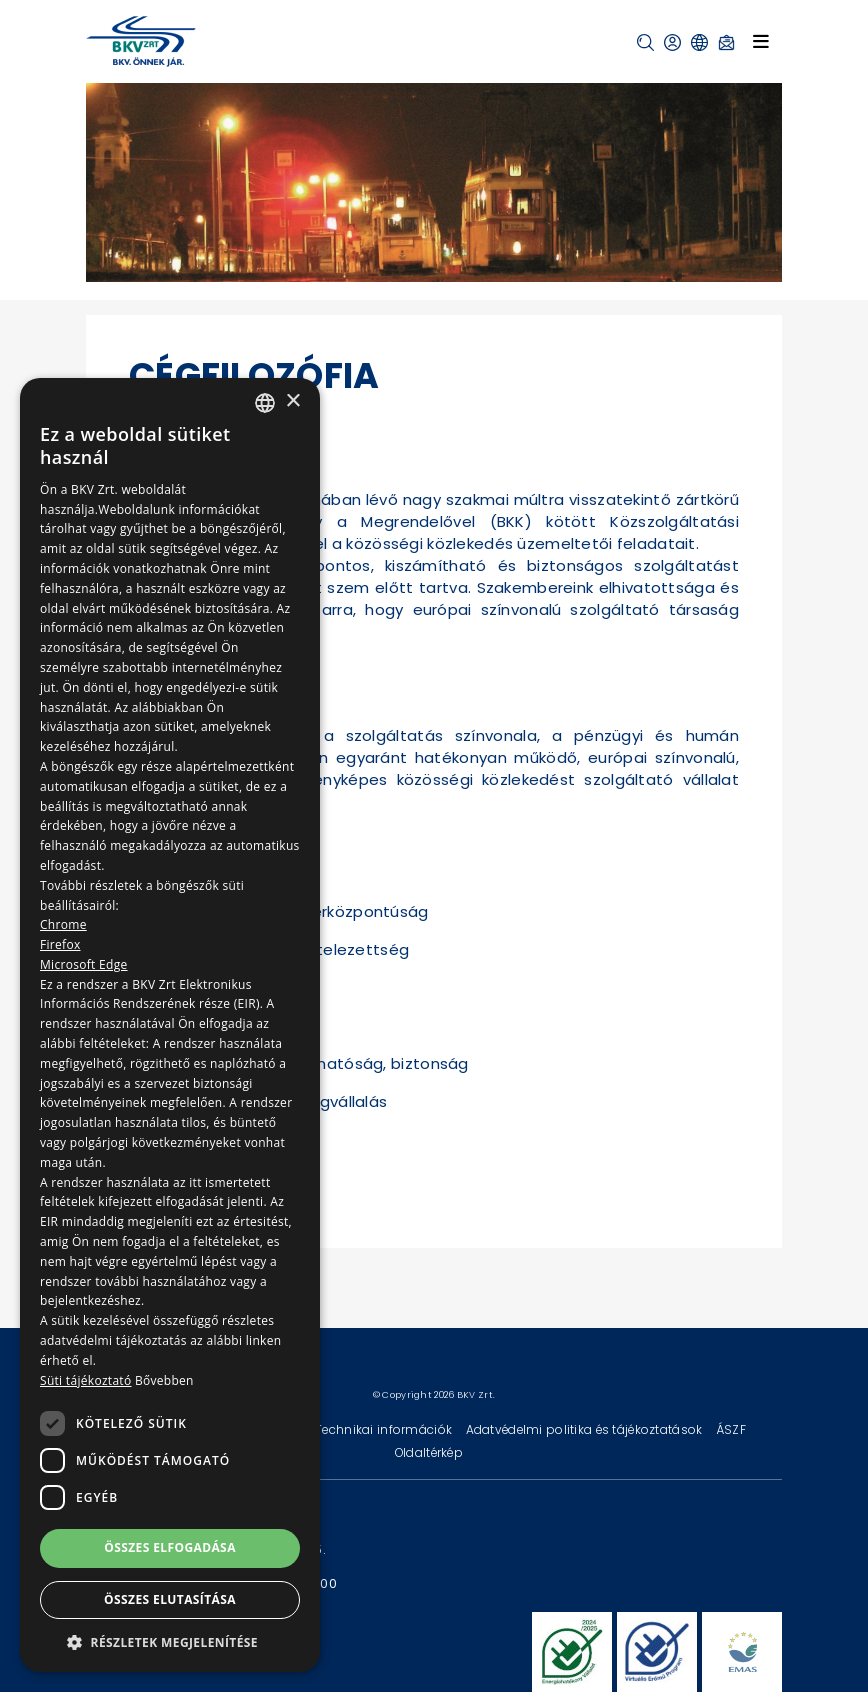 Image resolution: width=868 pixels, height=1692 pixels. Describe the element at coordinates (84, 964) in the screenshot. I see `Microsoft Edge` at that location.